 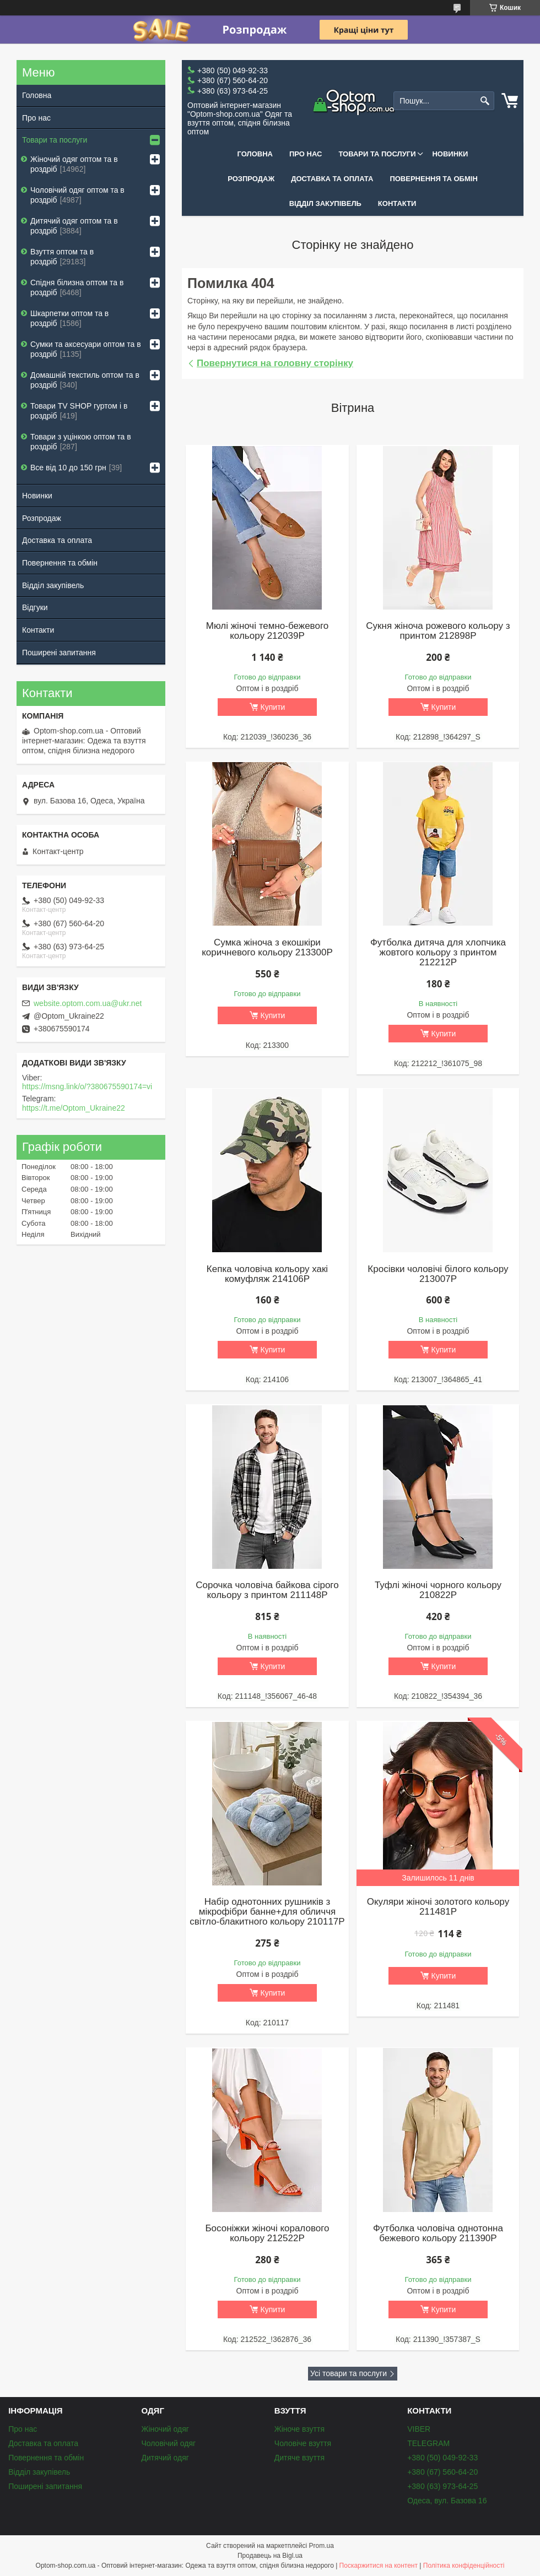 I want to click on Доставка та оплата, so click(x=332, y=179).